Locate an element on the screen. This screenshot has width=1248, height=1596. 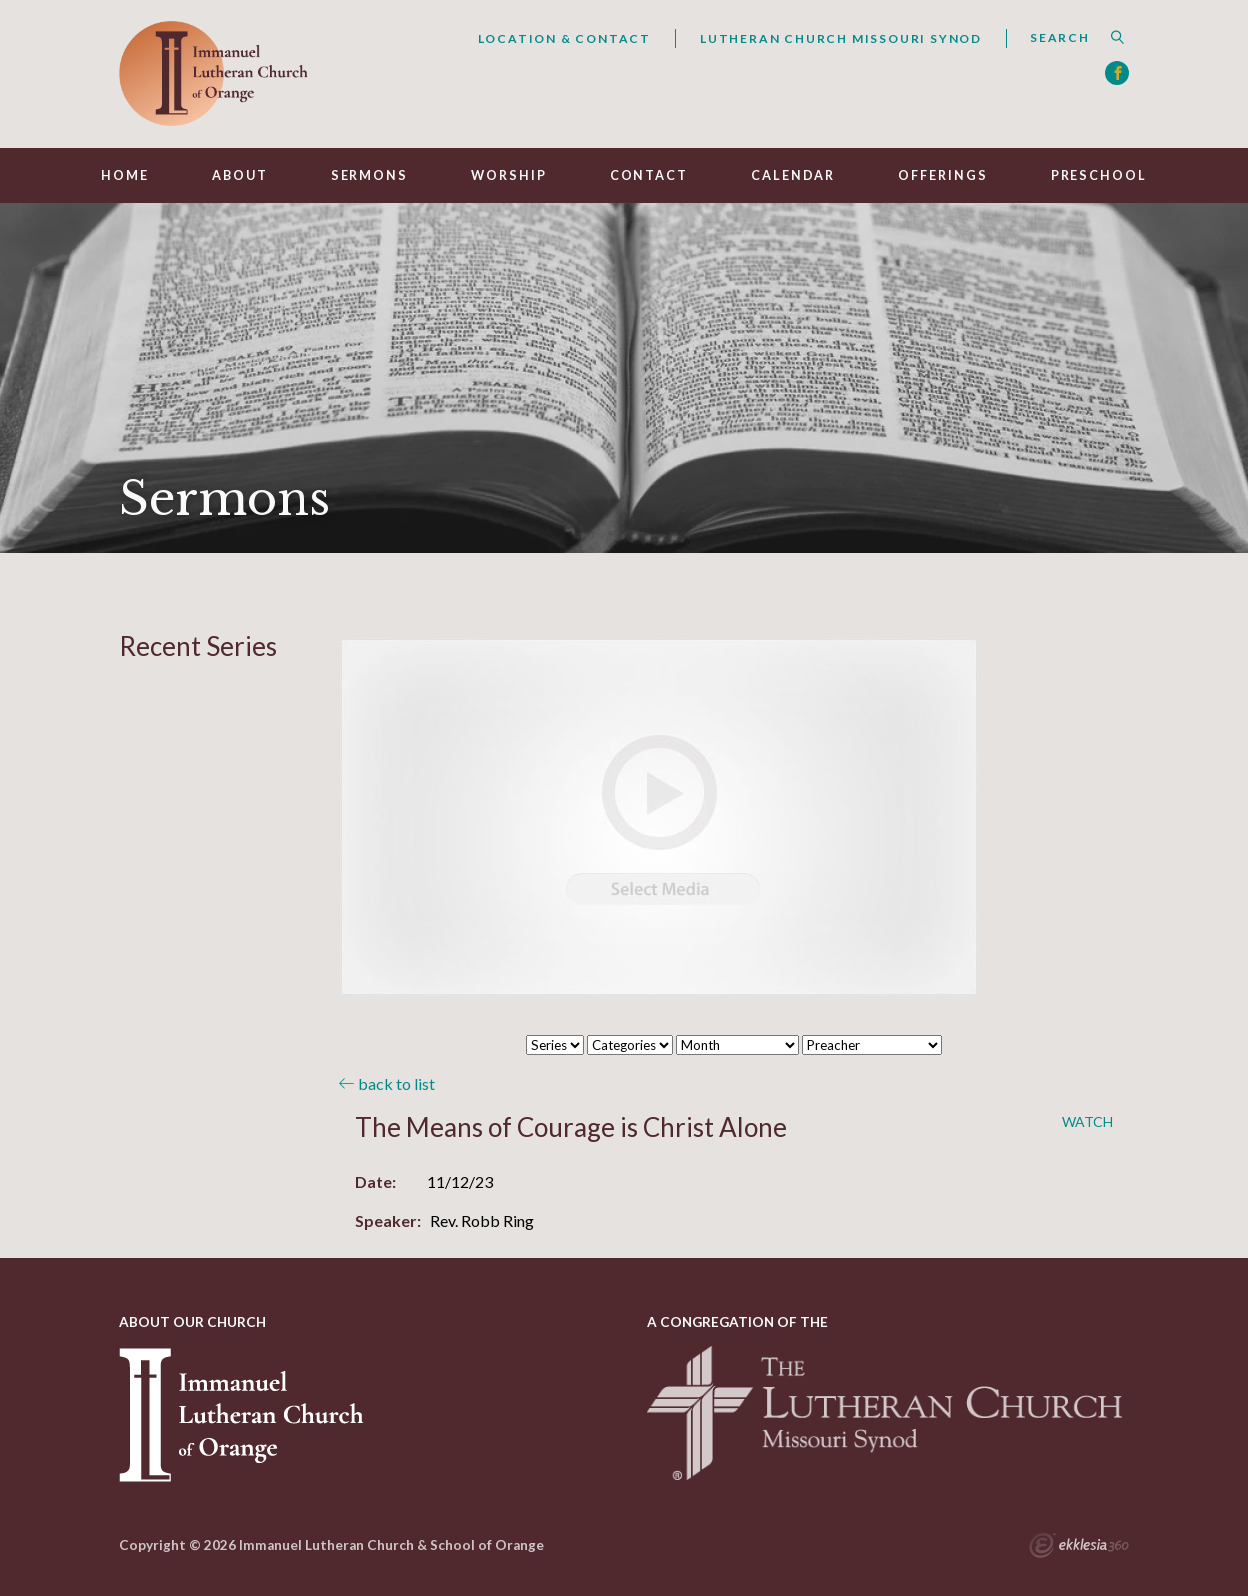
Home is located at coordinates (125, 175).